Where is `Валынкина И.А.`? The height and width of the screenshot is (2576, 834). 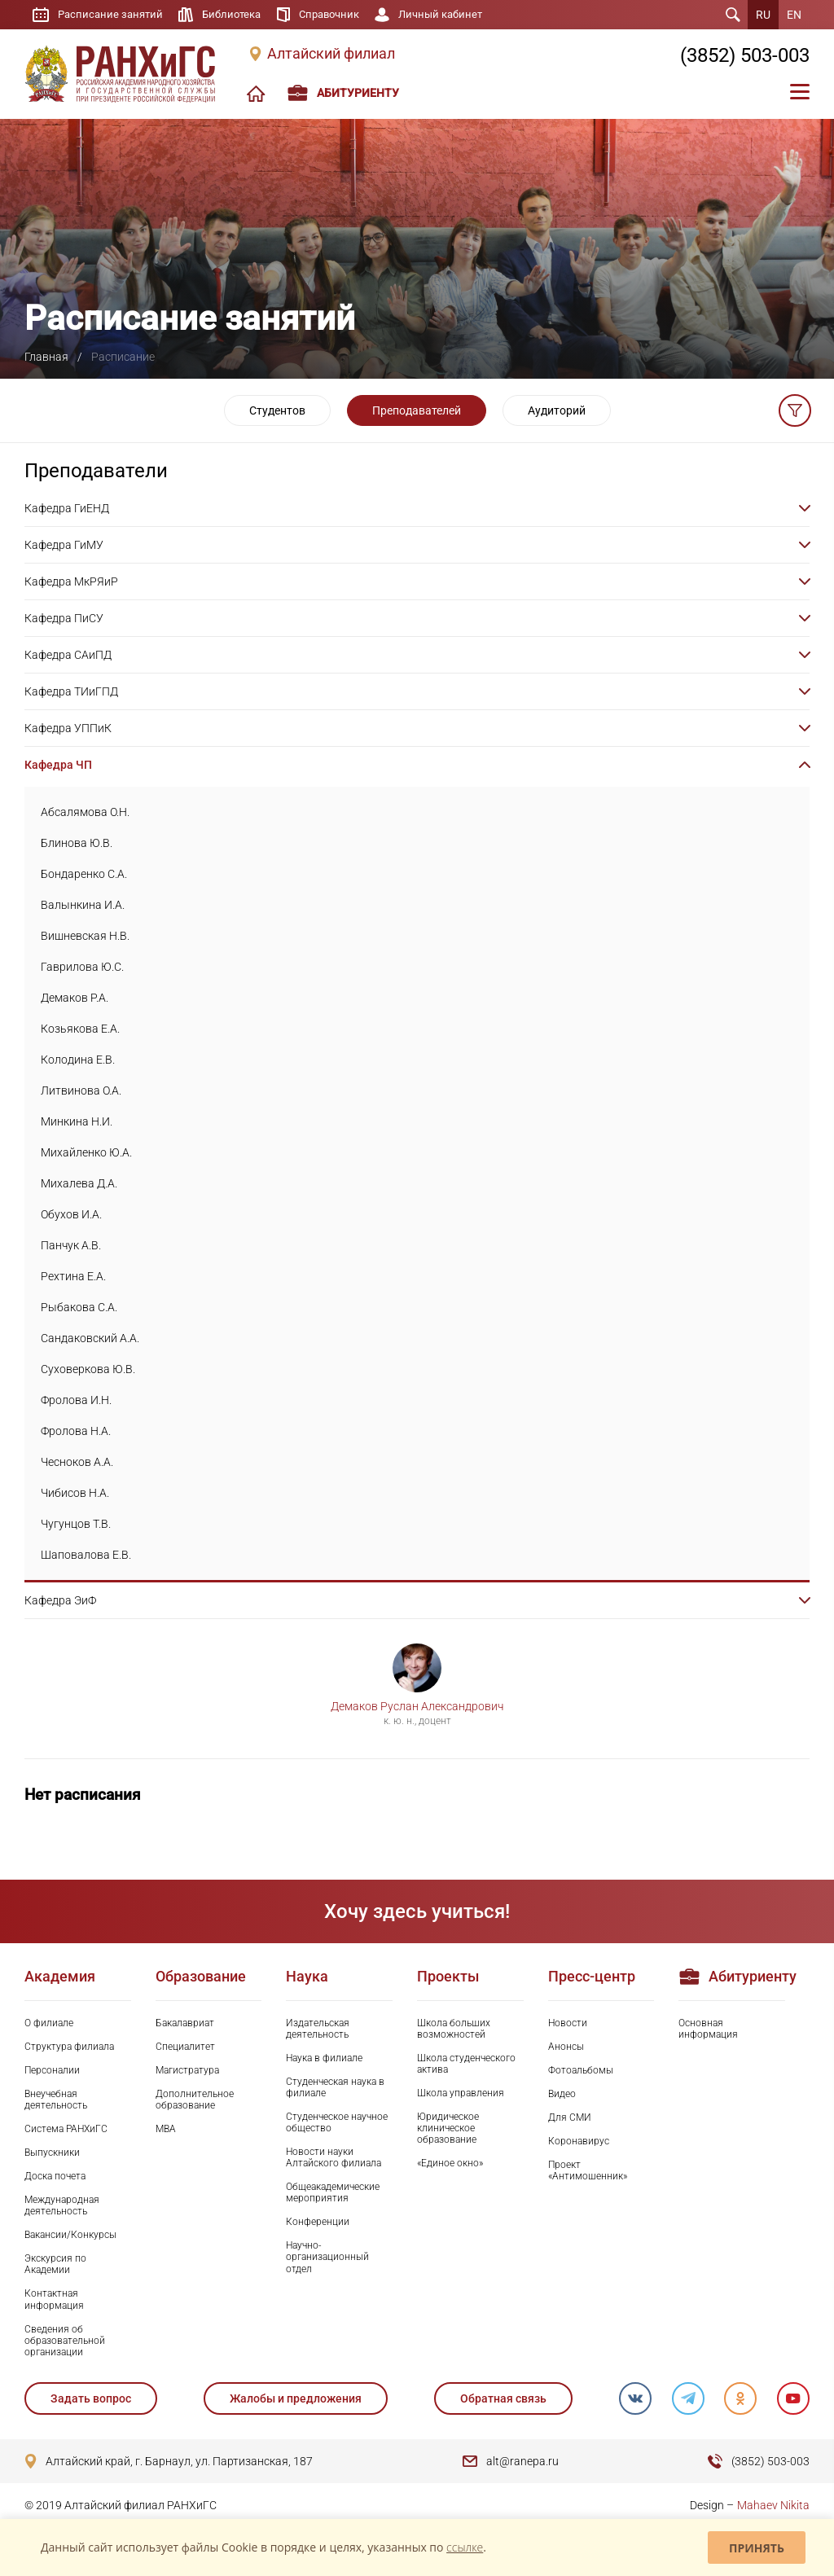
Валынкина И.А. is located at coordinates (83, 904).